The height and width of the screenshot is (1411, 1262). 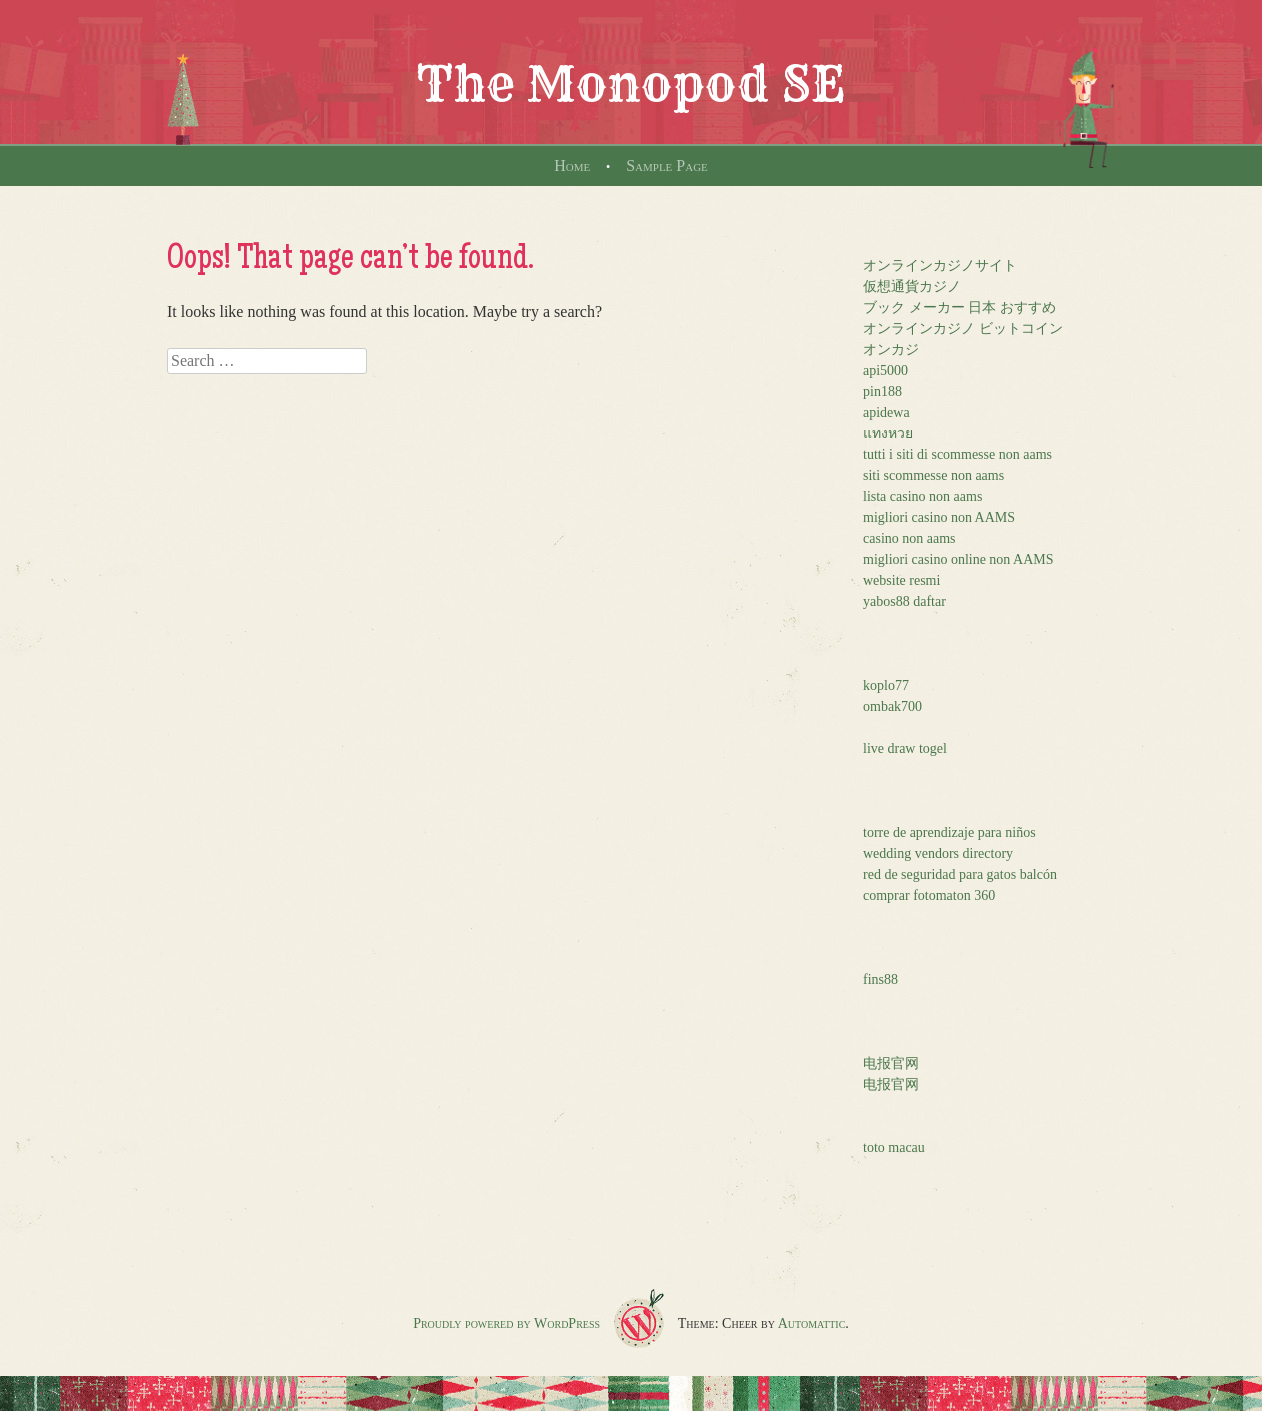 What do you see at coordinates (892, 706) in the screenshot?
I see `ombak700` at bounding box center [892, 706].